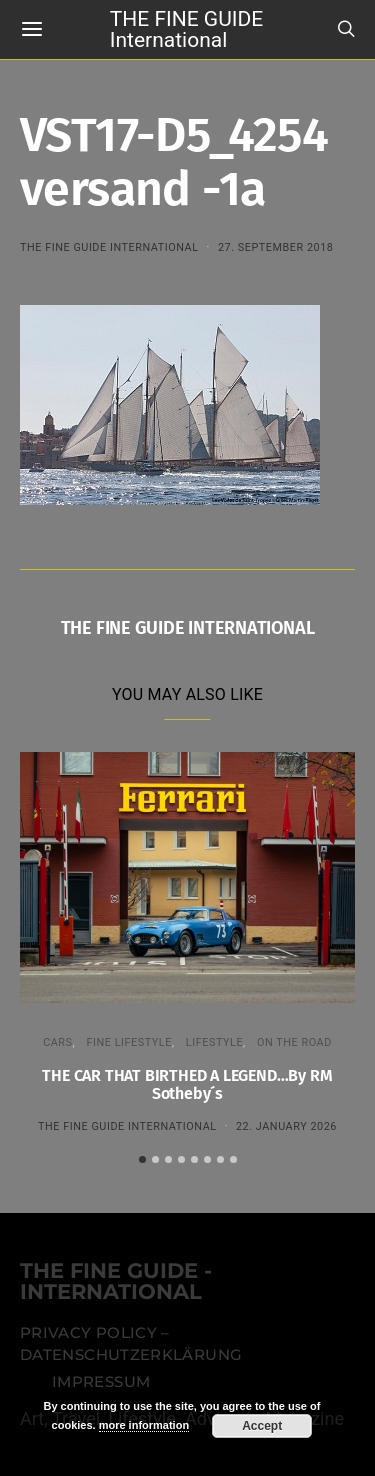 The image size is (375, 1476). Describe the element at coordinates (294, 1042) in the screenshot. I see `ON THE ROAD` at that location.